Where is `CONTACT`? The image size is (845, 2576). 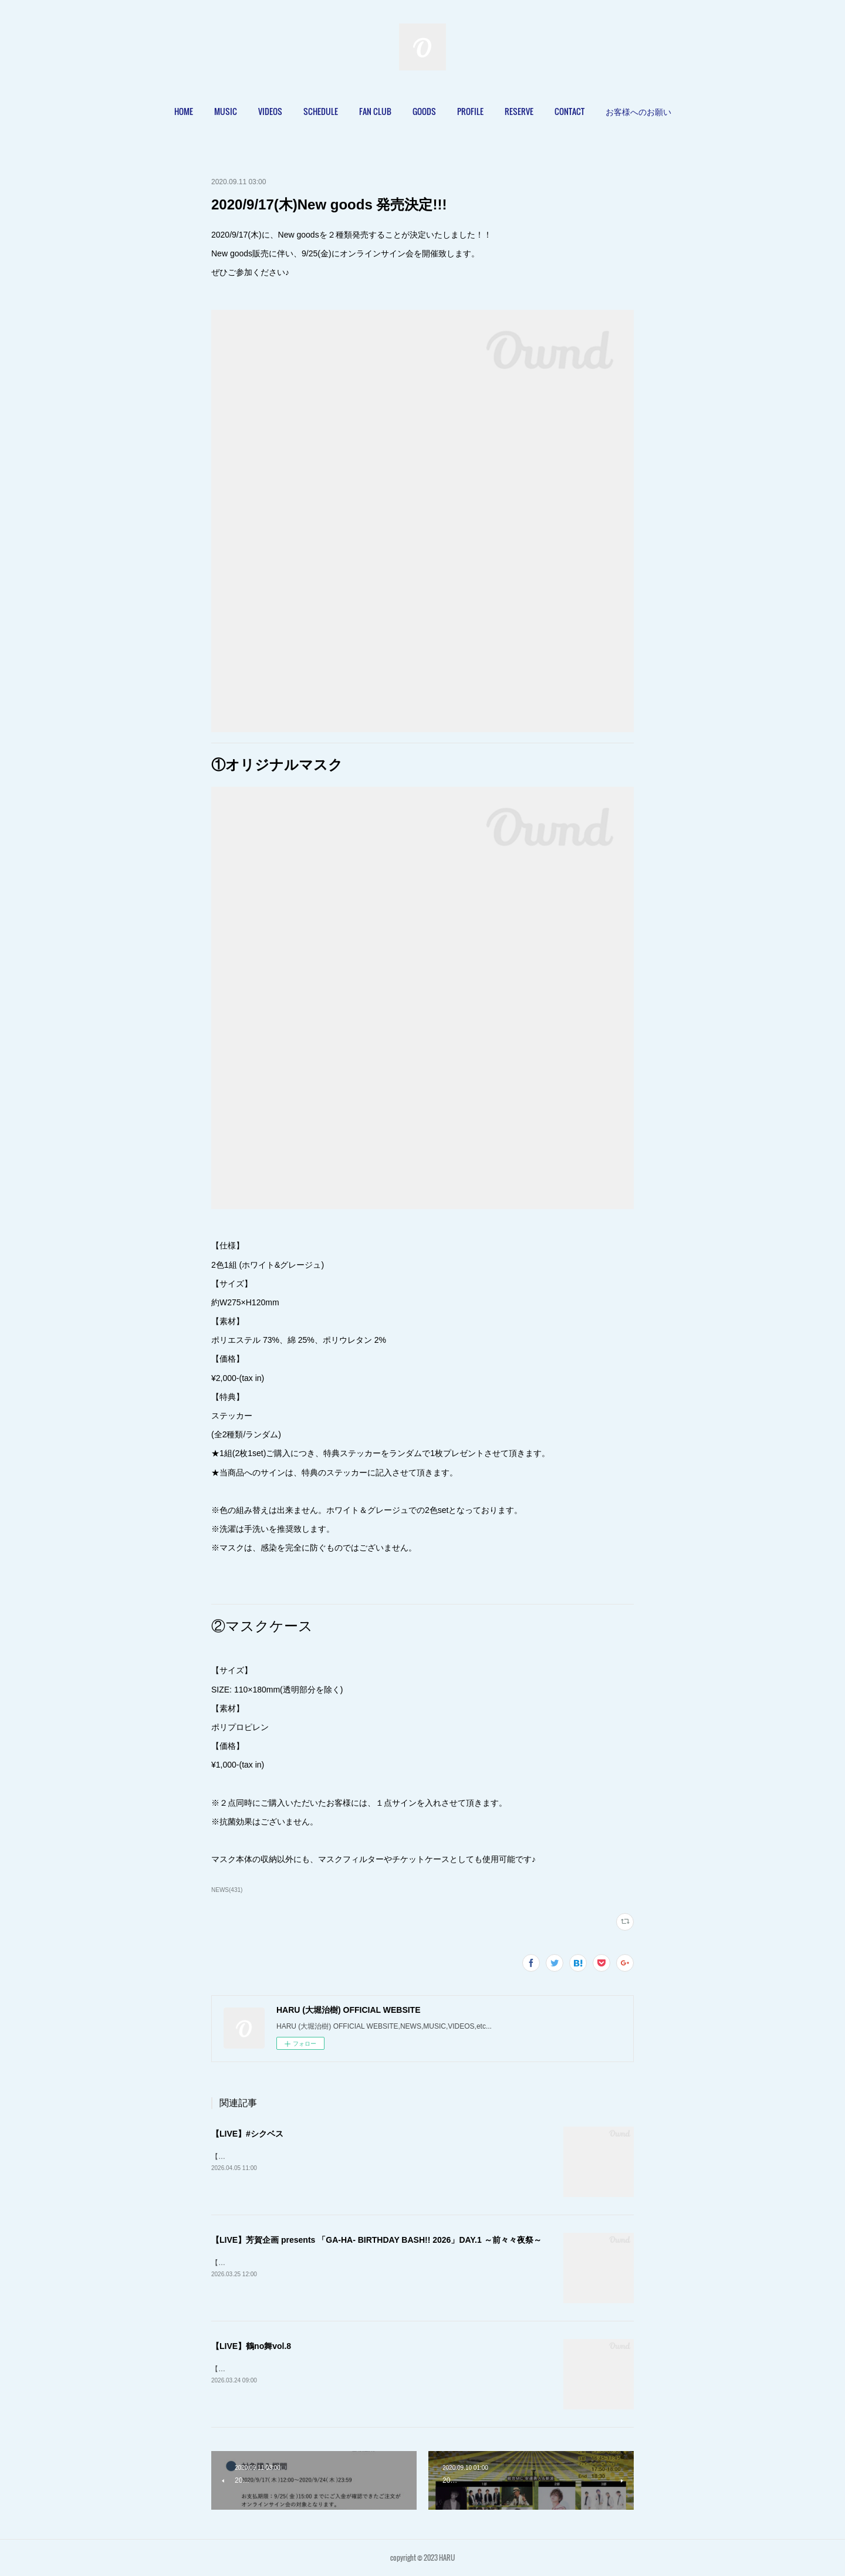 CONTACT is located at coordinates (569, 111).